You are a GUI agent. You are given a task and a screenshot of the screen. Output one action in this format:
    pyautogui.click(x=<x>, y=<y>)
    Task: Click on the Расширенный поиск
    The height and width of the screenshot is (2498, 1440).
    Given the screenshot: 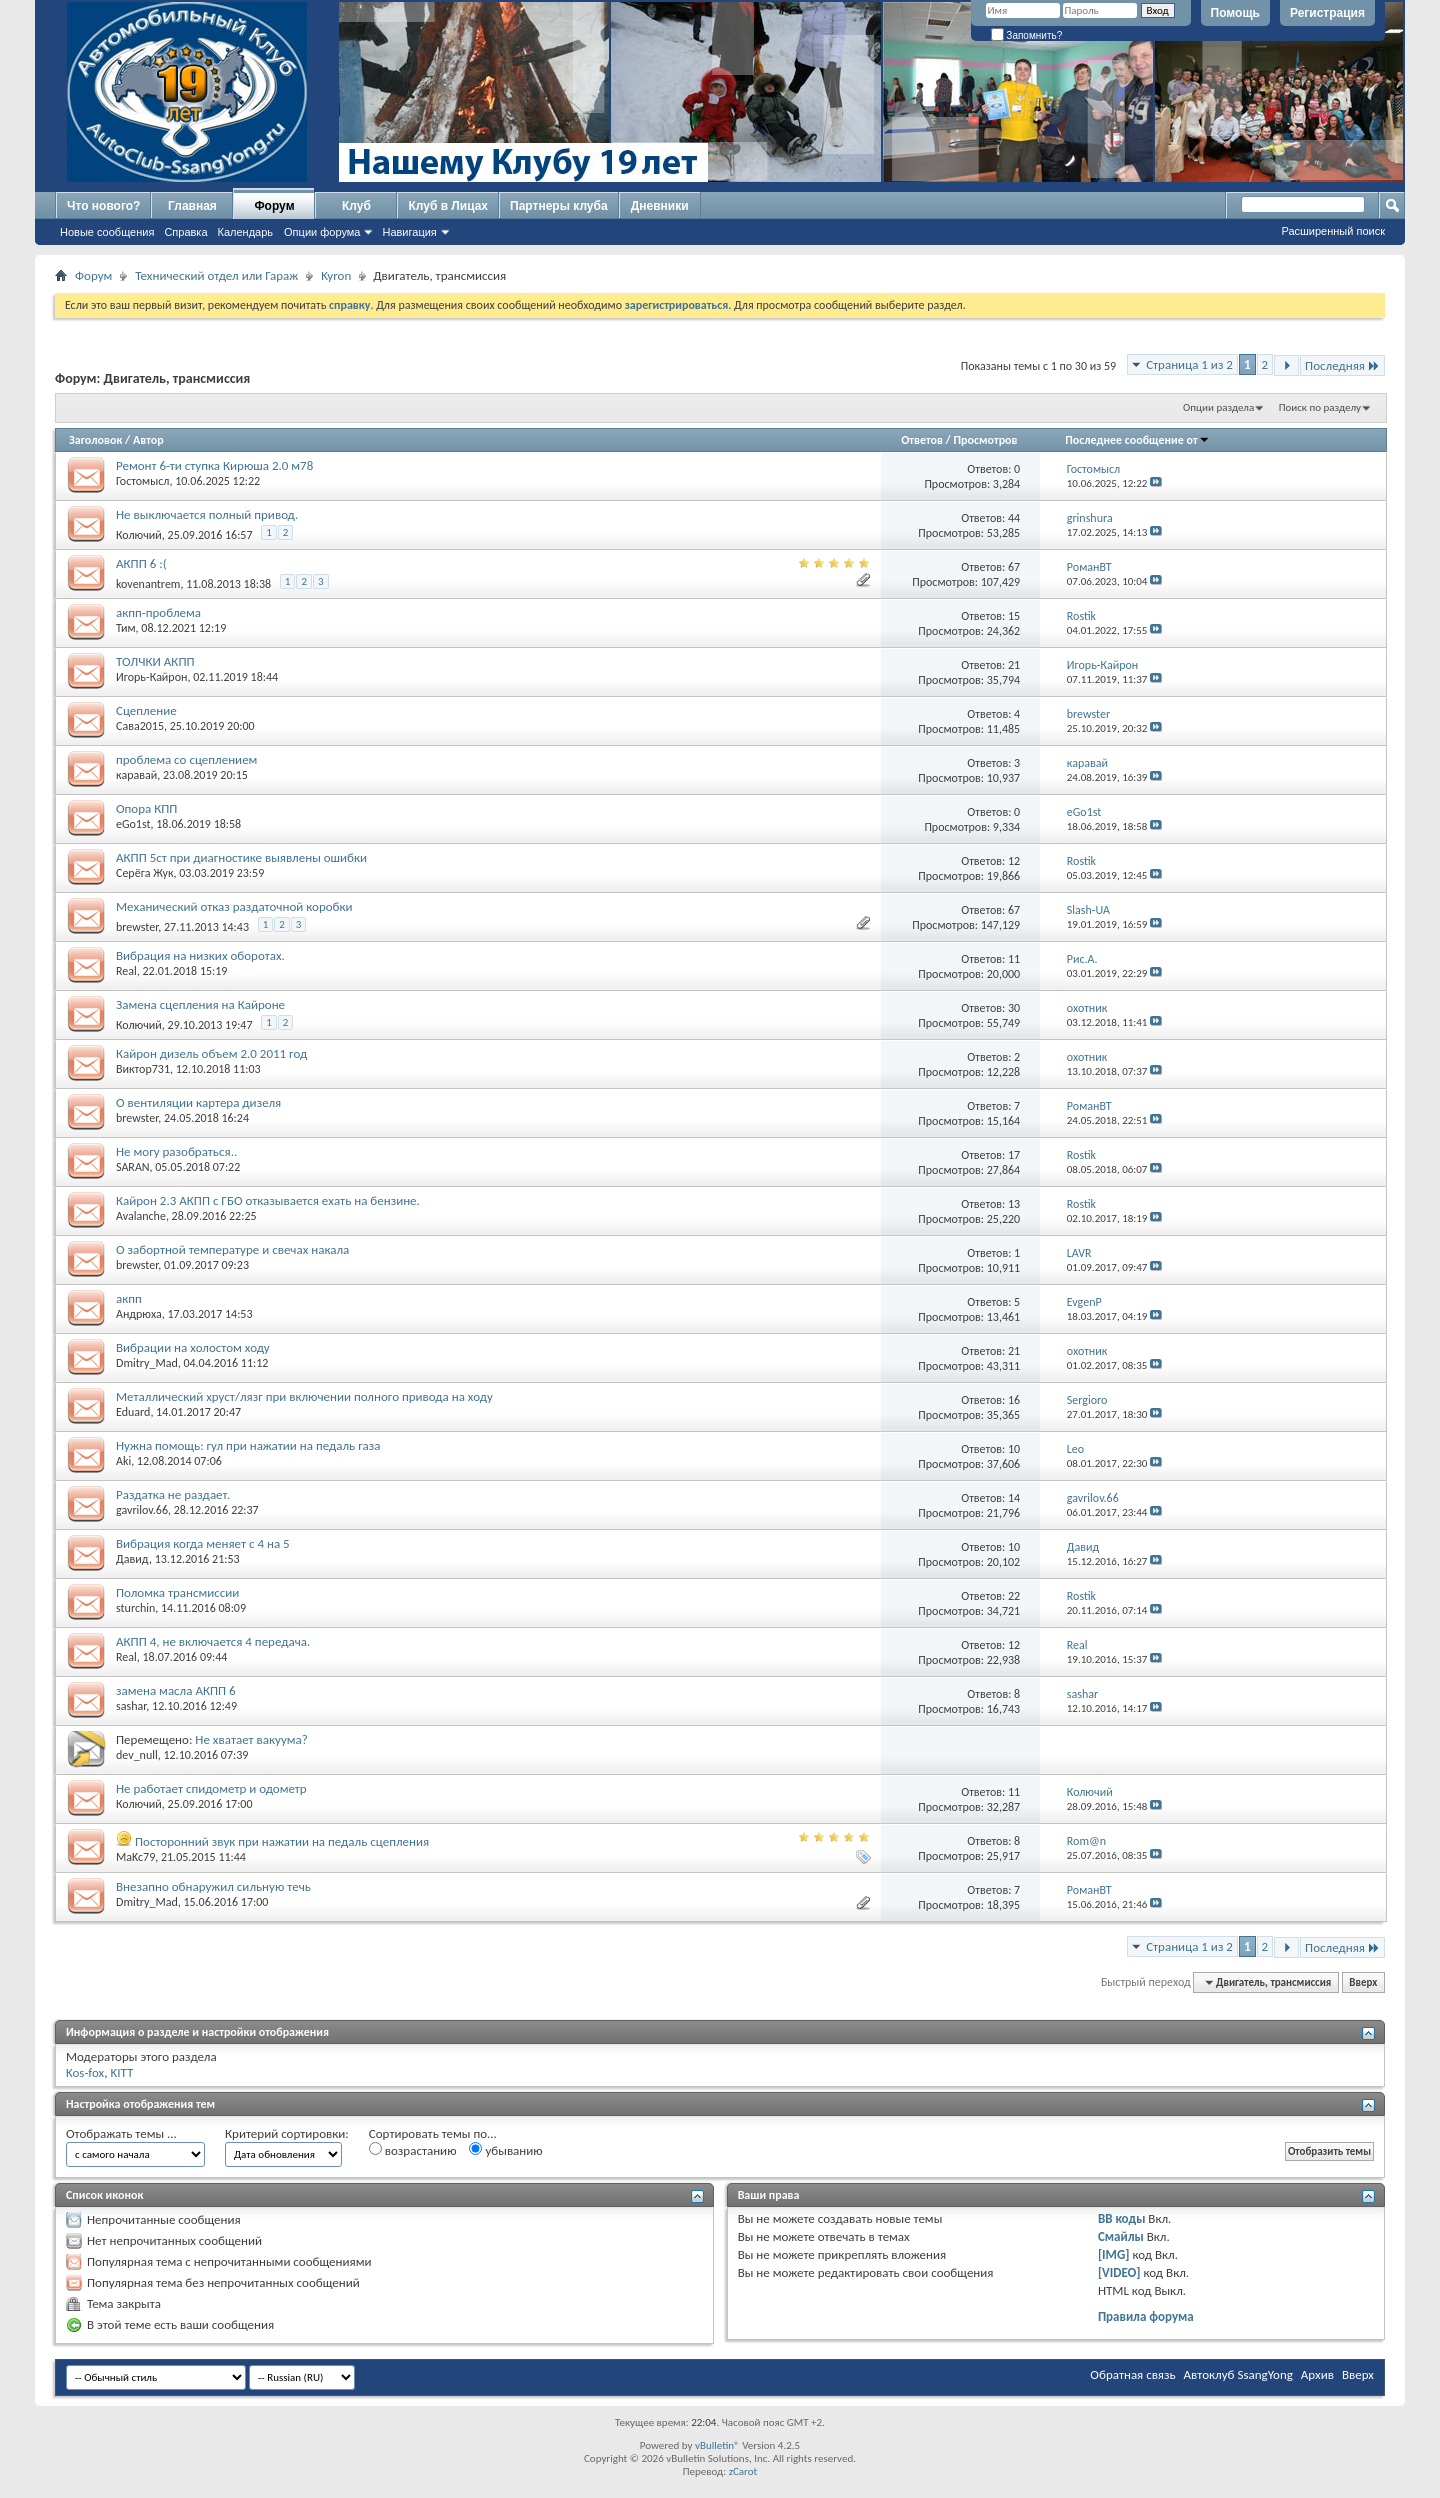 What is the action you would take?
    pyautogui.click(x=1333, y=231)
    